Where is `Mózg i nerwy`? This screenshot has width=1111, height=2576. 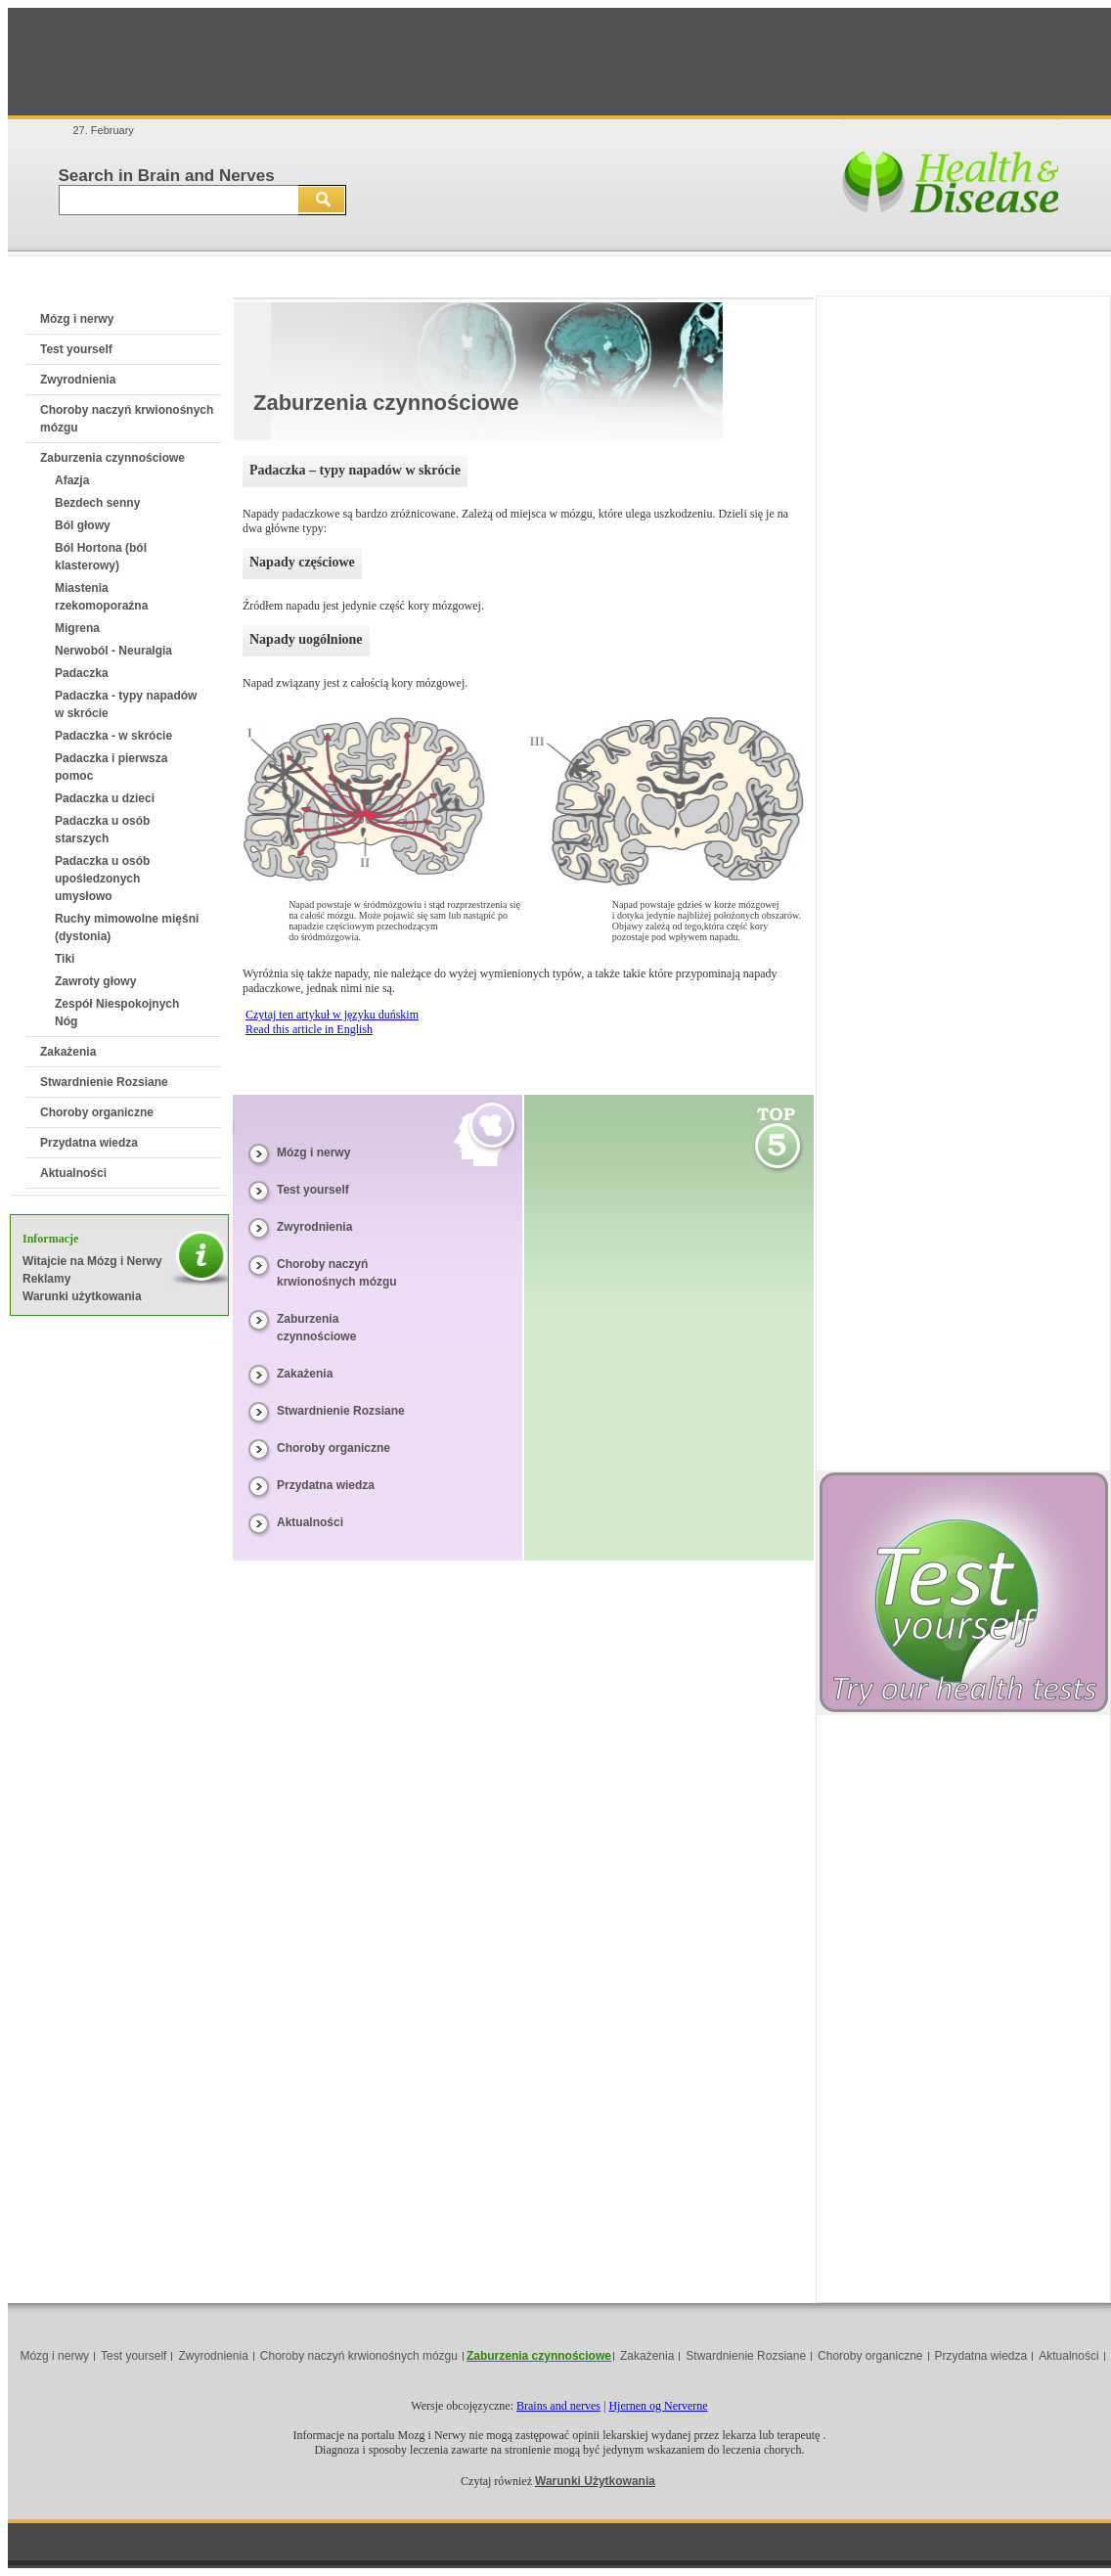 Mózg i nerwy is located at coordinates (76, 319).